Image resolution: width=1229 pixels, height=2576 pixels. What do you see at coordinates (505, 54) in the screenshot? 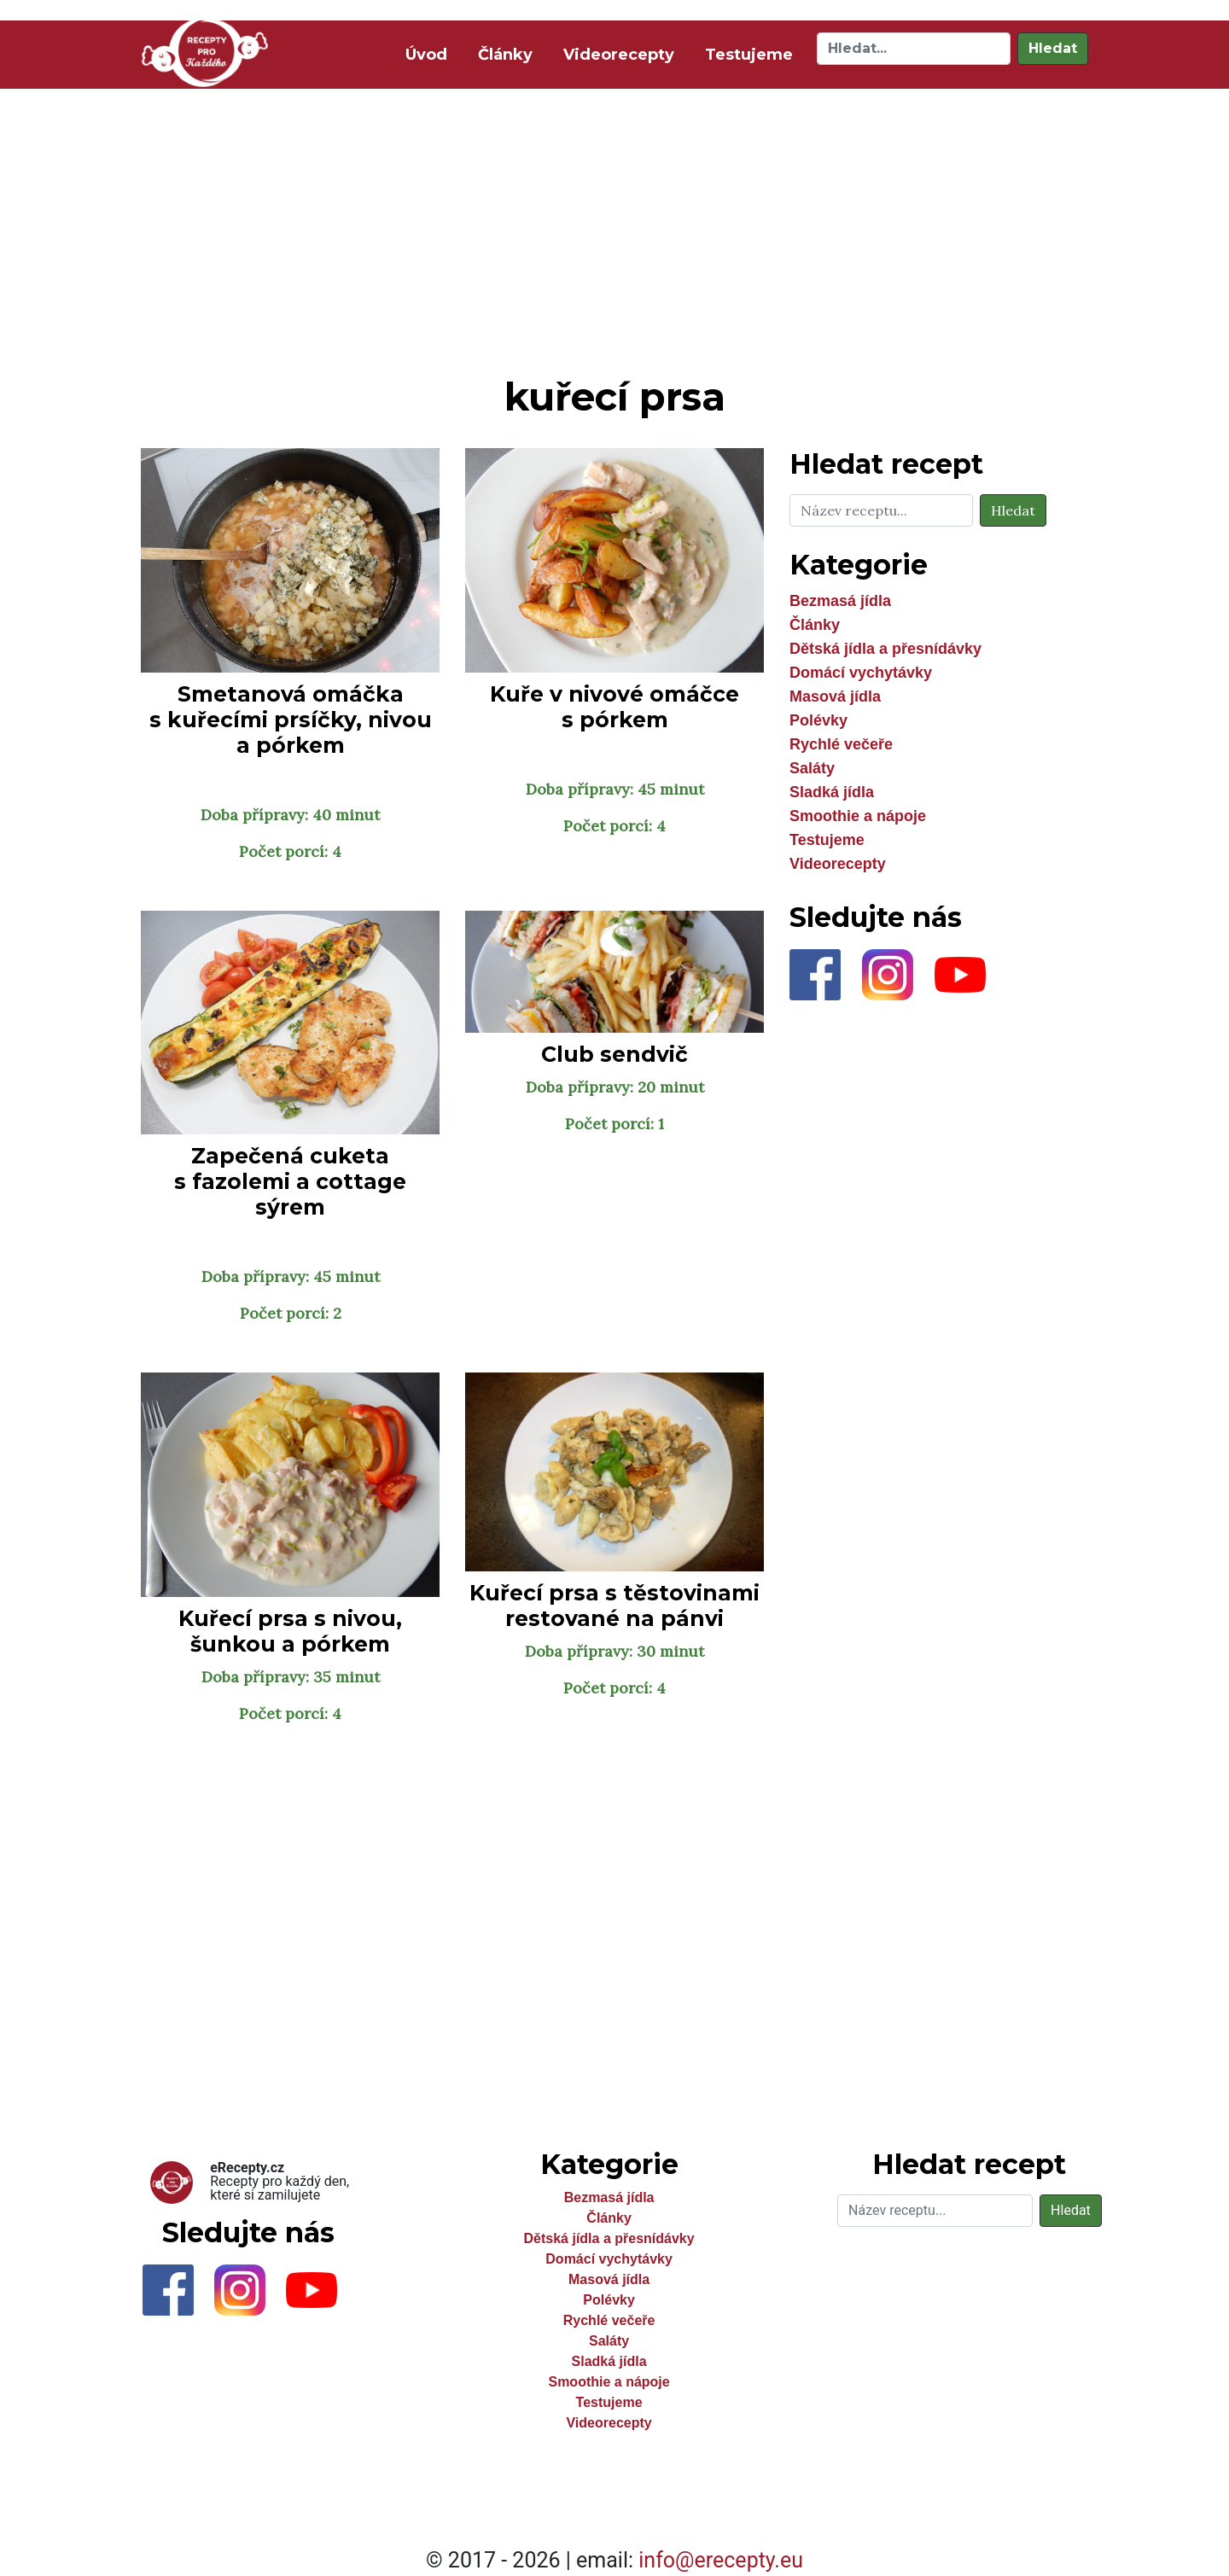
I see `Články` at bounding box center [505, 54].